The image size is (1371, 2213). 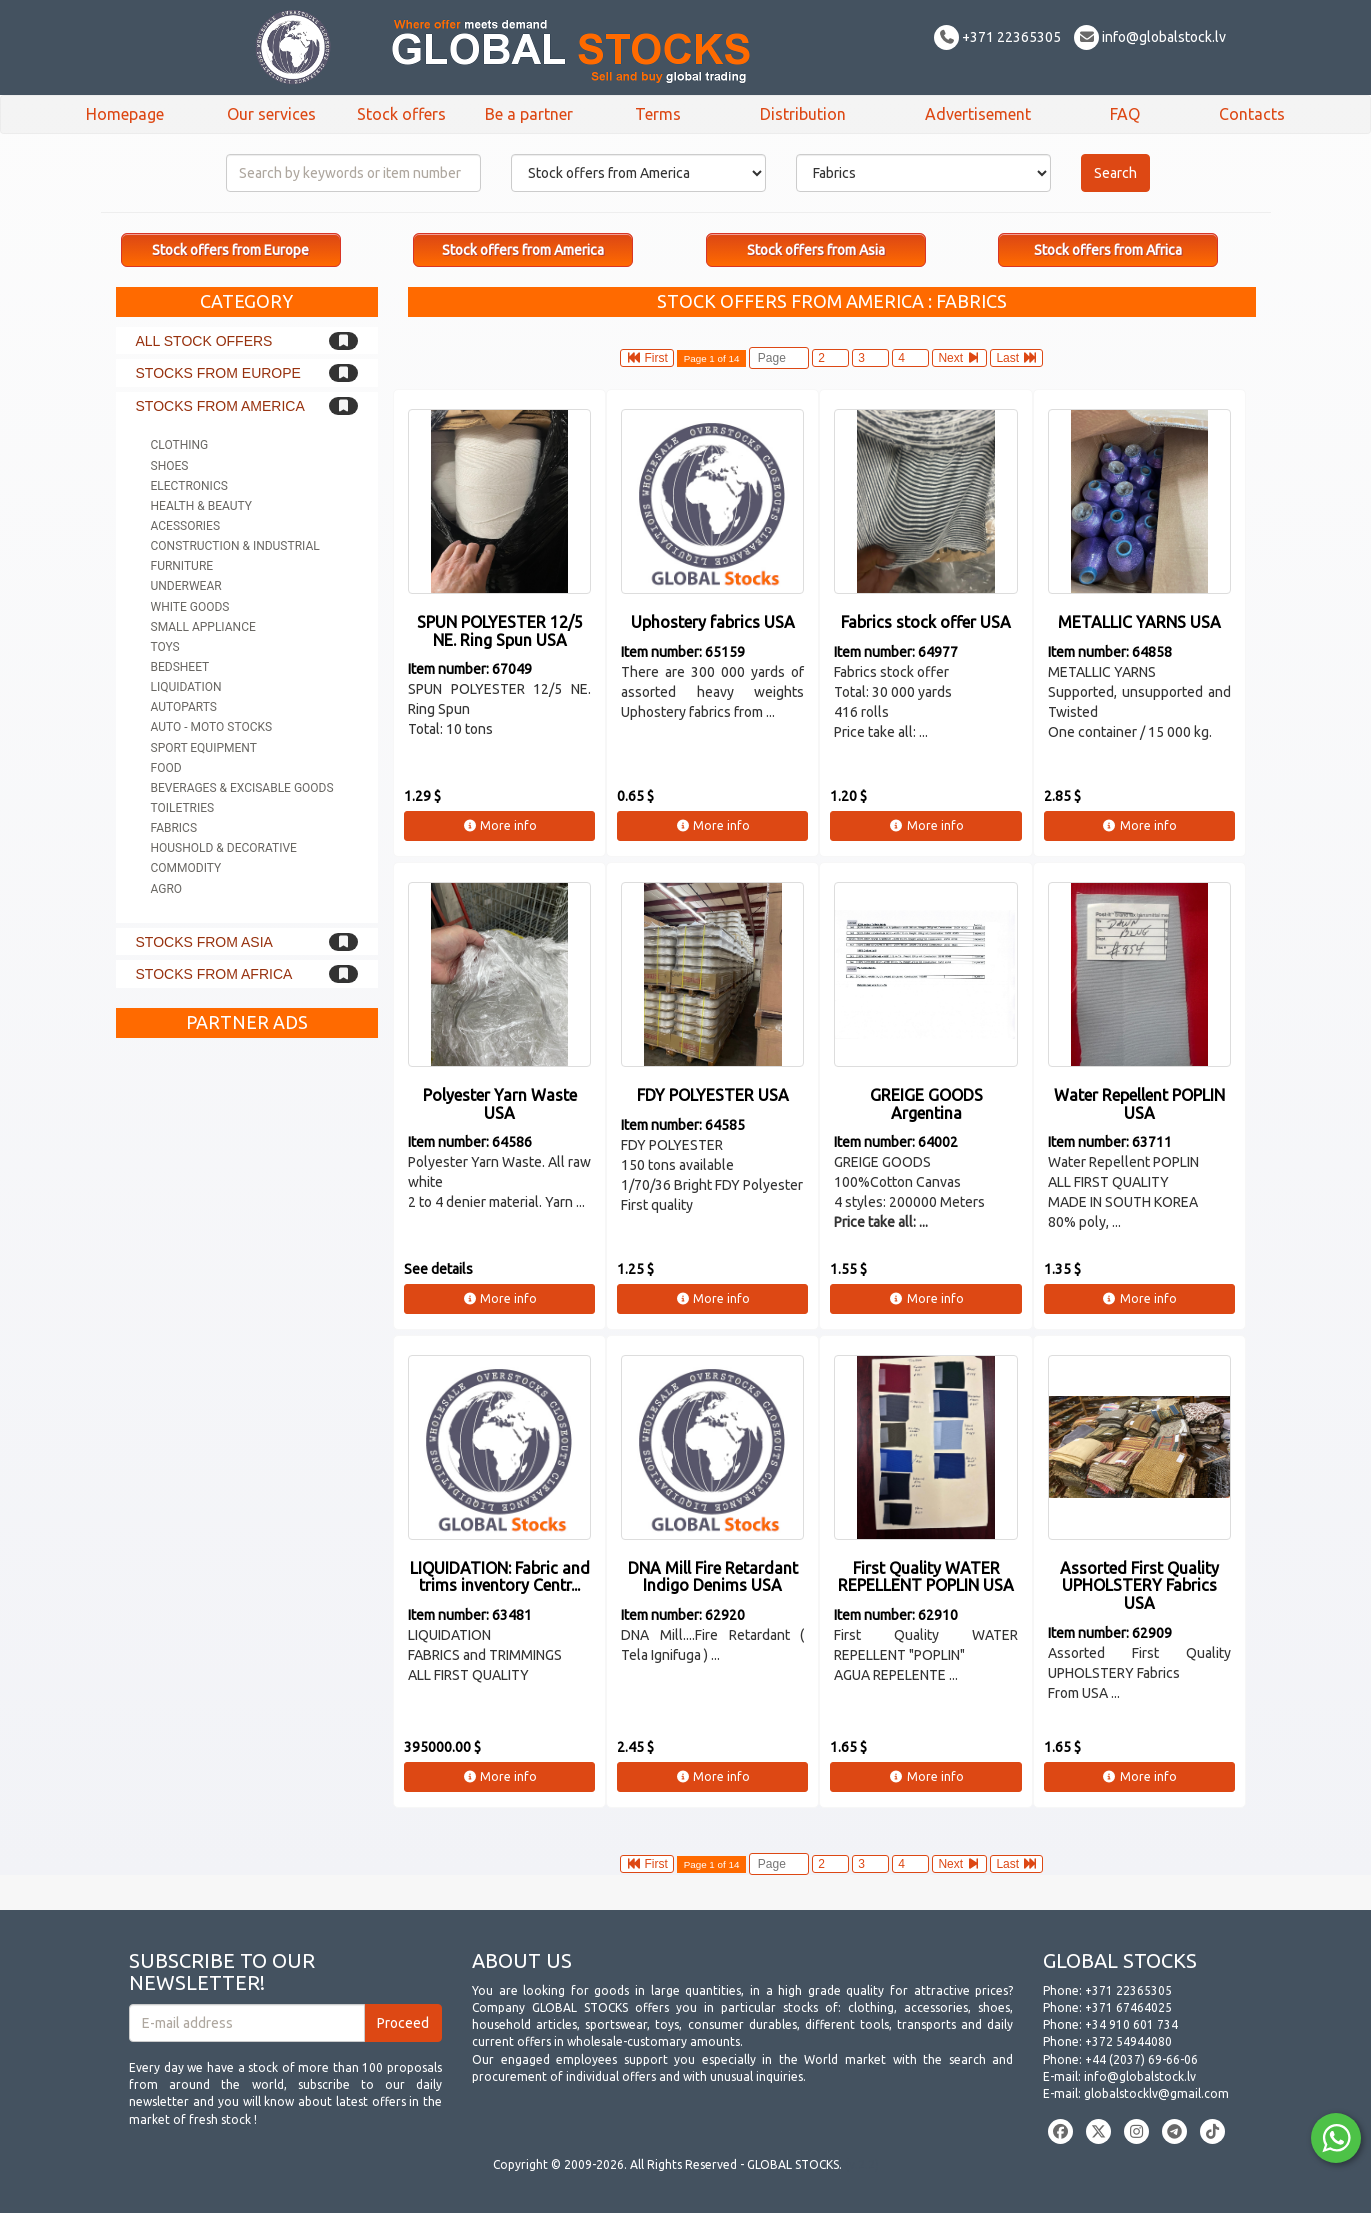 I want to click on Distribution, so click(x=803, y=114).